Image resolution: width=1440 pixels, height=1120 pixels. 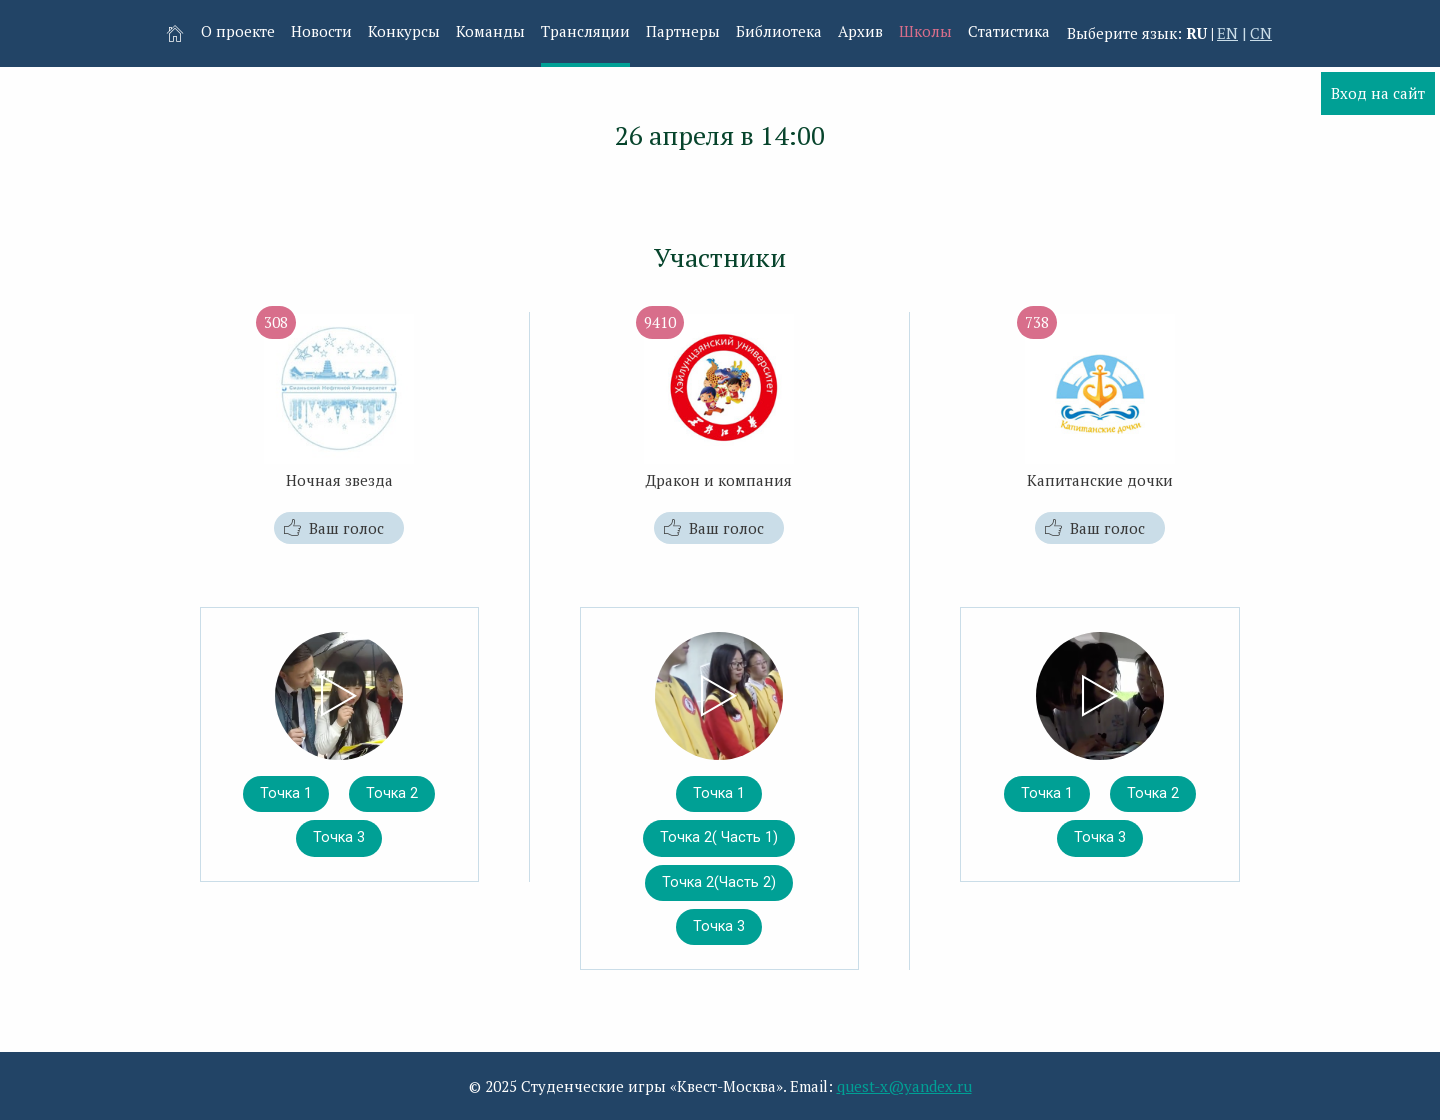 What do you see at coordinates (1378, 93) in the screenshot?
I see `Вход на сайт` at bounding box center [1378, 93].